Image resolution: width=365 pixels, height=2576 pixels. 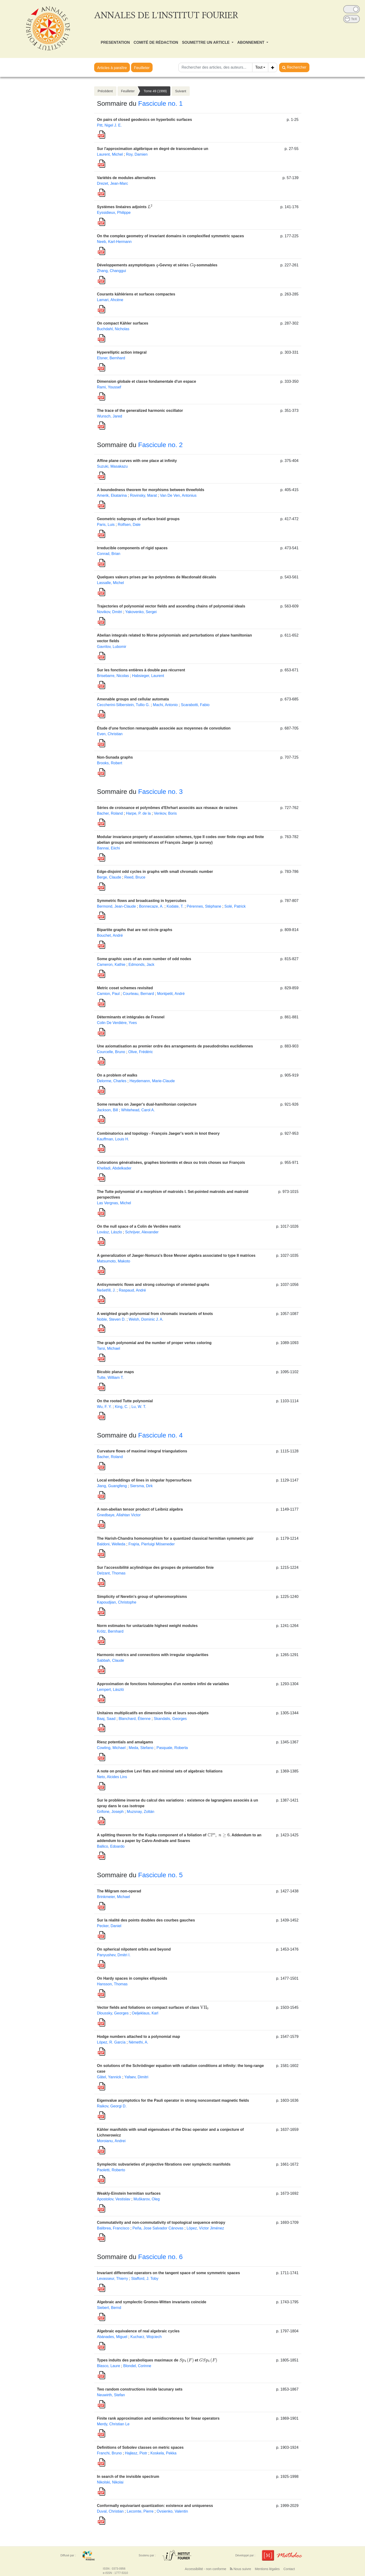 What do you see at coordinates (144, 1480) in the screenshot?
I see `Local embeddings of lines in singular hypersurfaces` at bounding box center [144, 1480].